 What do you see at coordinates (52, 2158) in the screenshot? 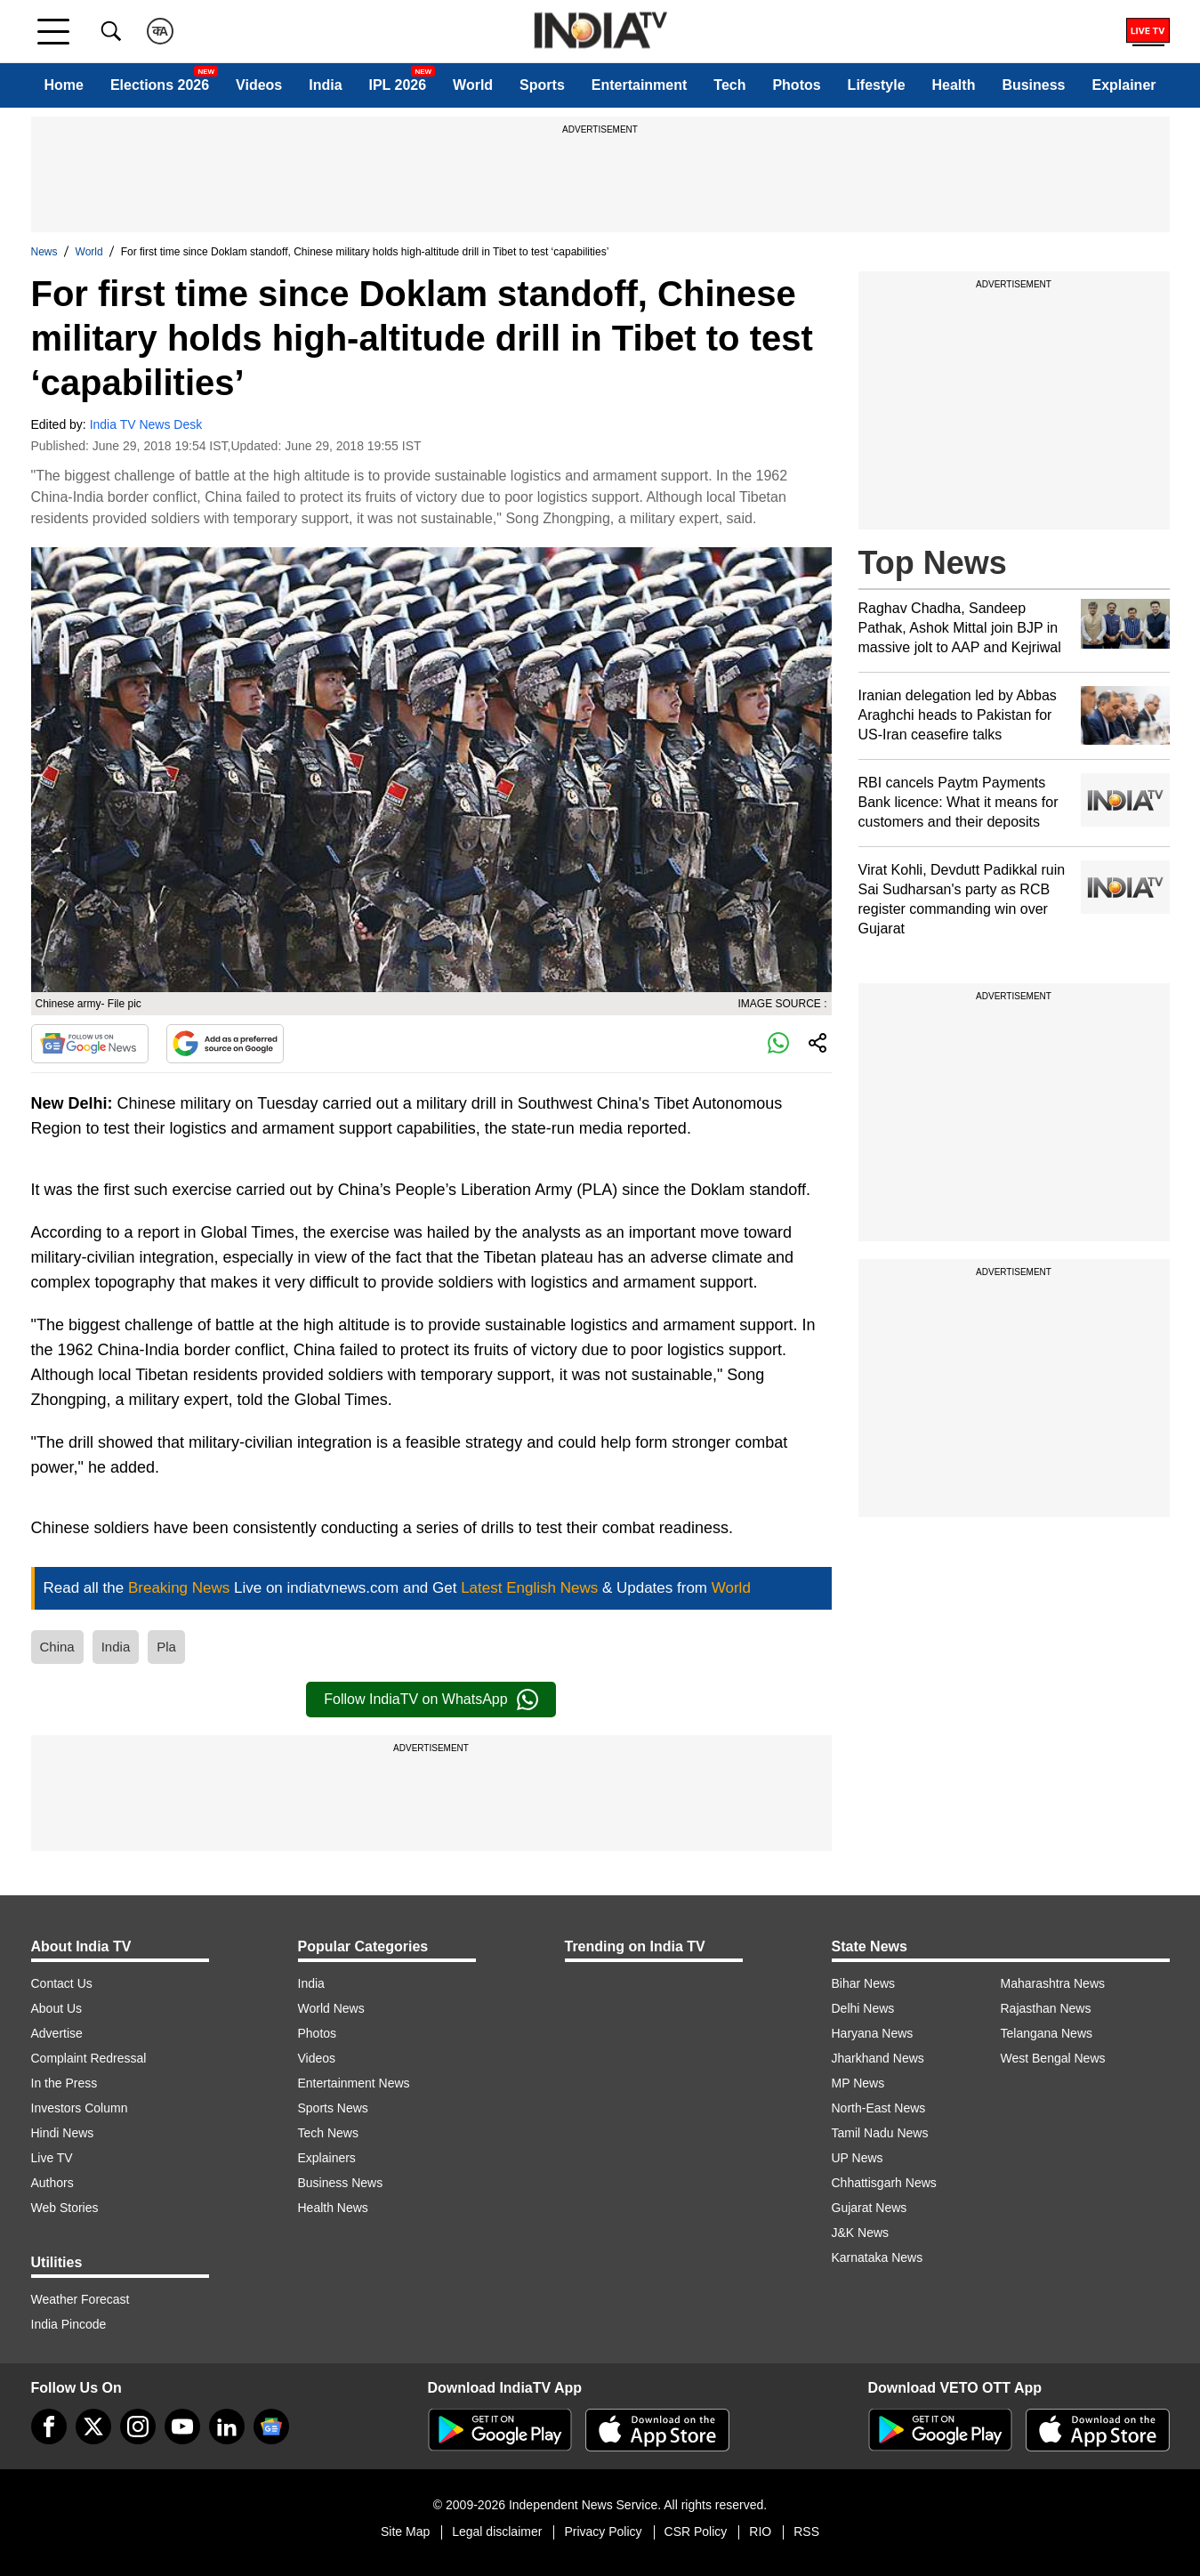
I see `Live TV` at bounding box center [52, 2158].